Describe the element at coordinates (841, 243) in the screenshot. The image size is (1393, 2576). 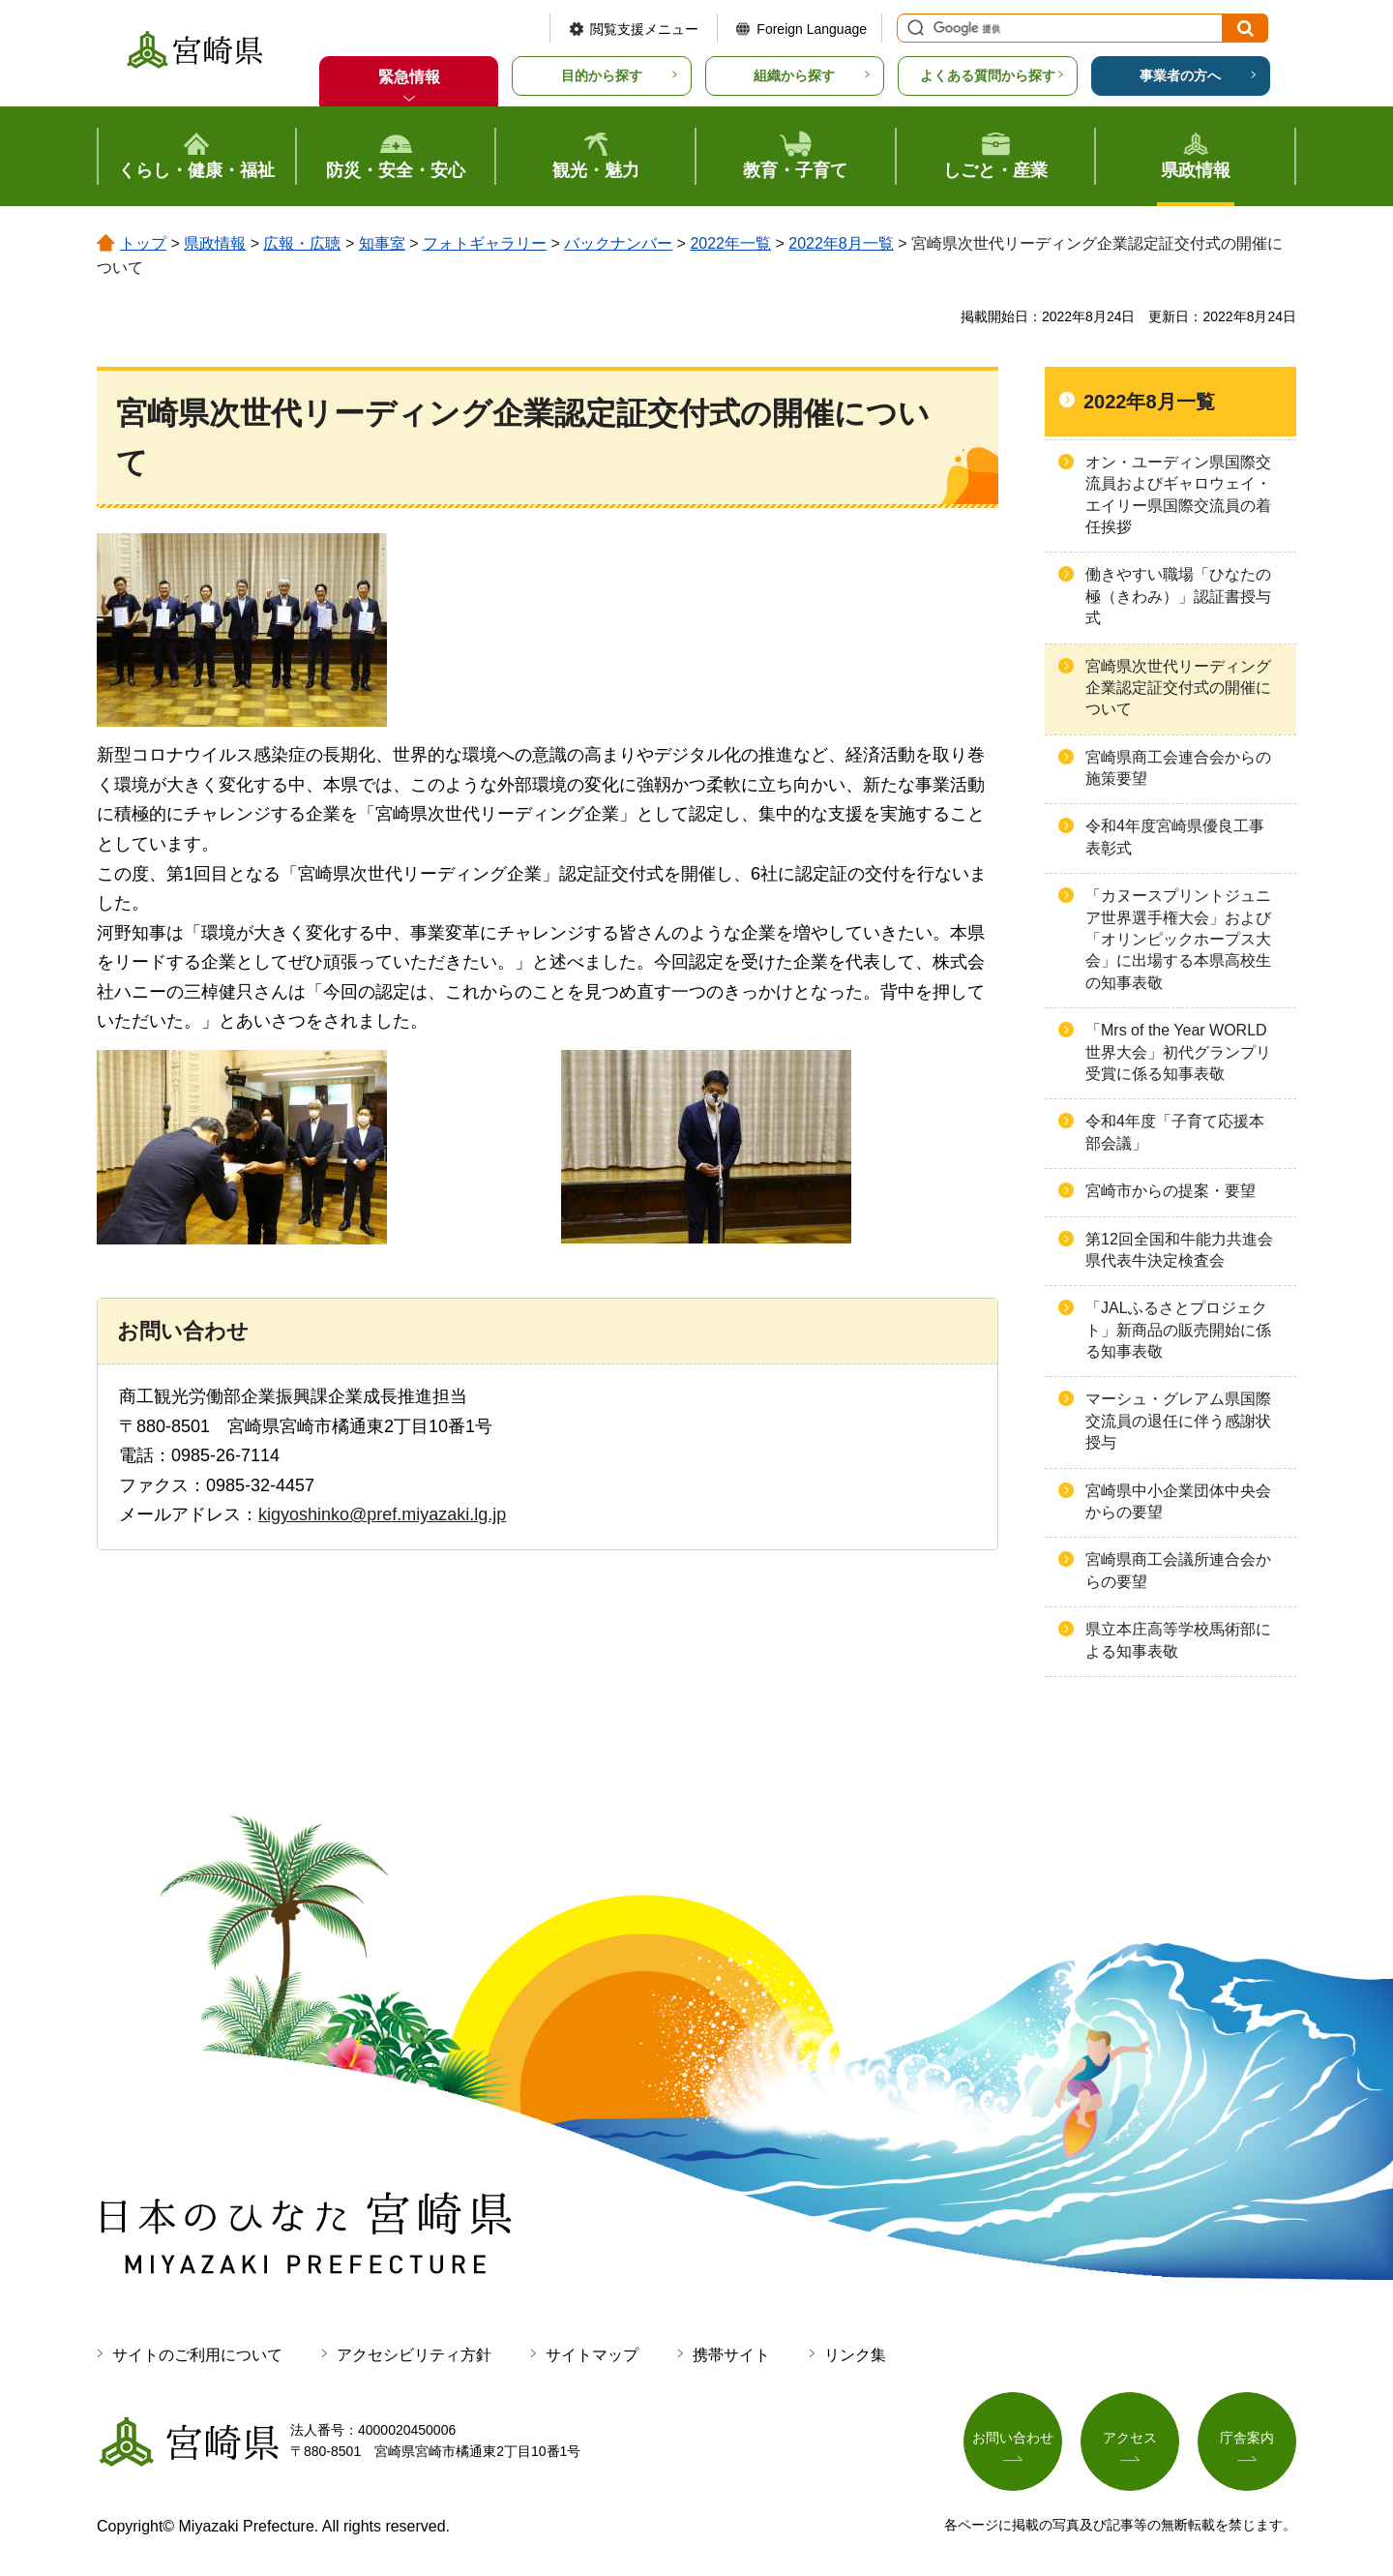
I see `2022年8月一覧` at that location.